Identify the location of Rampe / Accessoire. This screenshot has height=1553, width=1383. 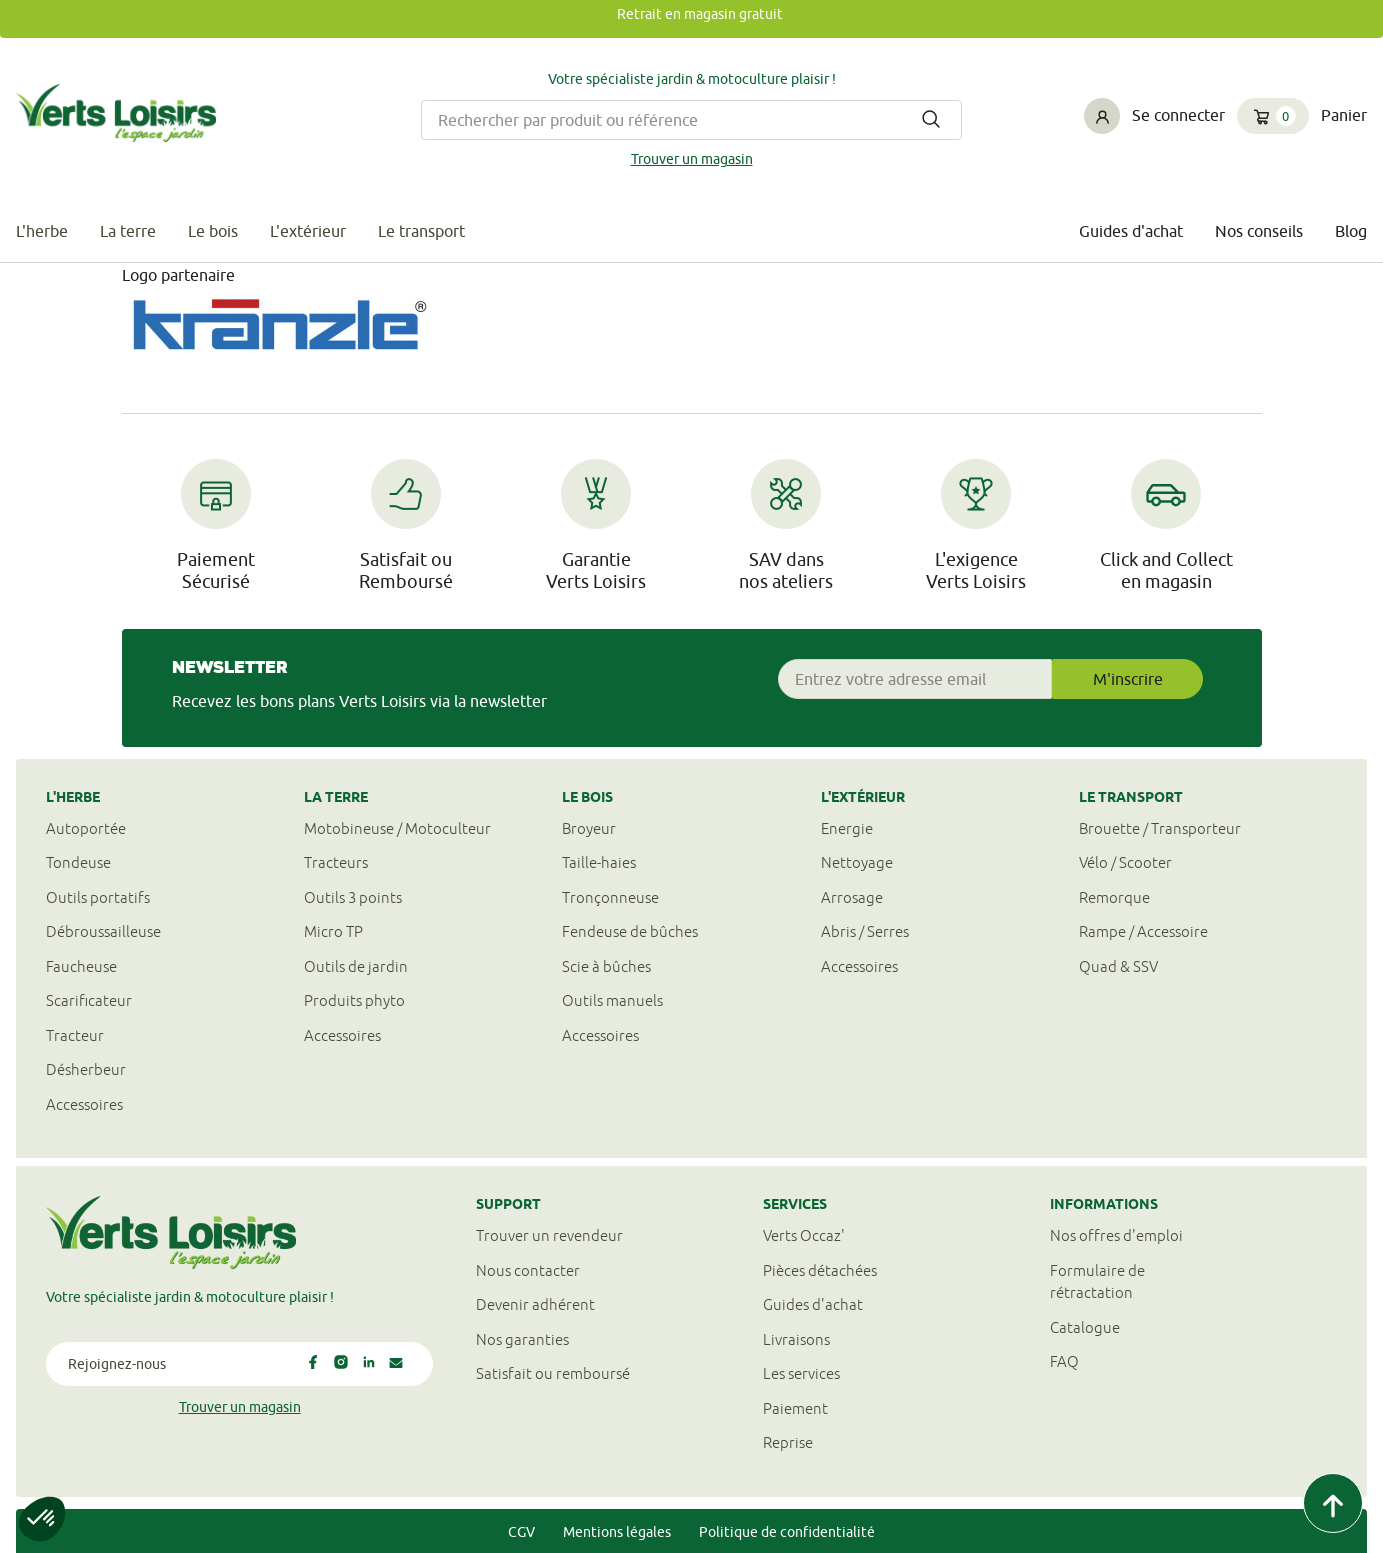
(1143, 931).